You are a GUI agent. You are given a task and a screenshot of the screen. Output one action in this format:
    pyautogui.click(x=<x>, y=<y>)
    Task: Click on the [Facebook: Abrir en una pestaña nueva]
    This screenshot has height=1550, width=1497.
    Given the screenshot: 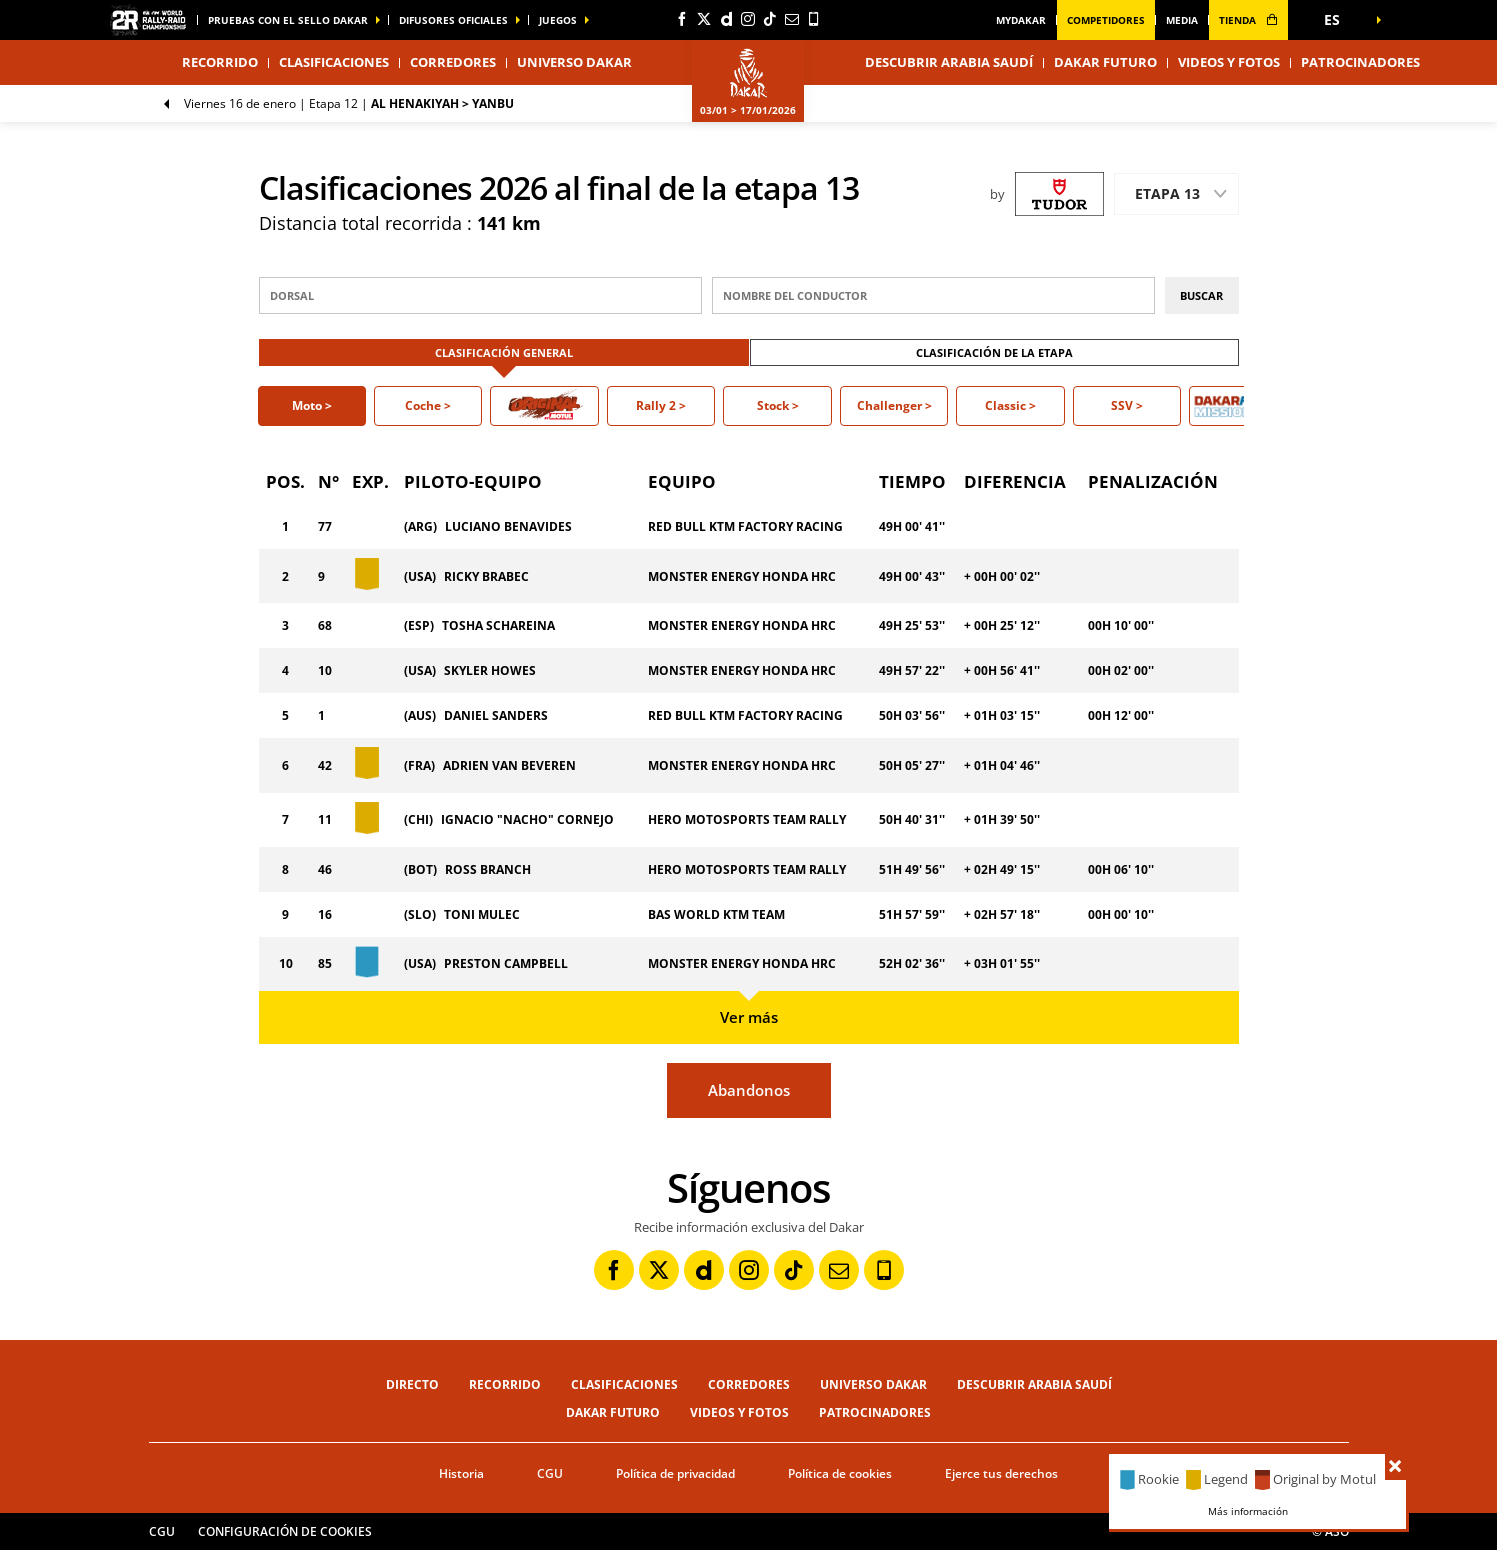 What is the action you would take?
    pyautogui.click(x=682, y=19)
    